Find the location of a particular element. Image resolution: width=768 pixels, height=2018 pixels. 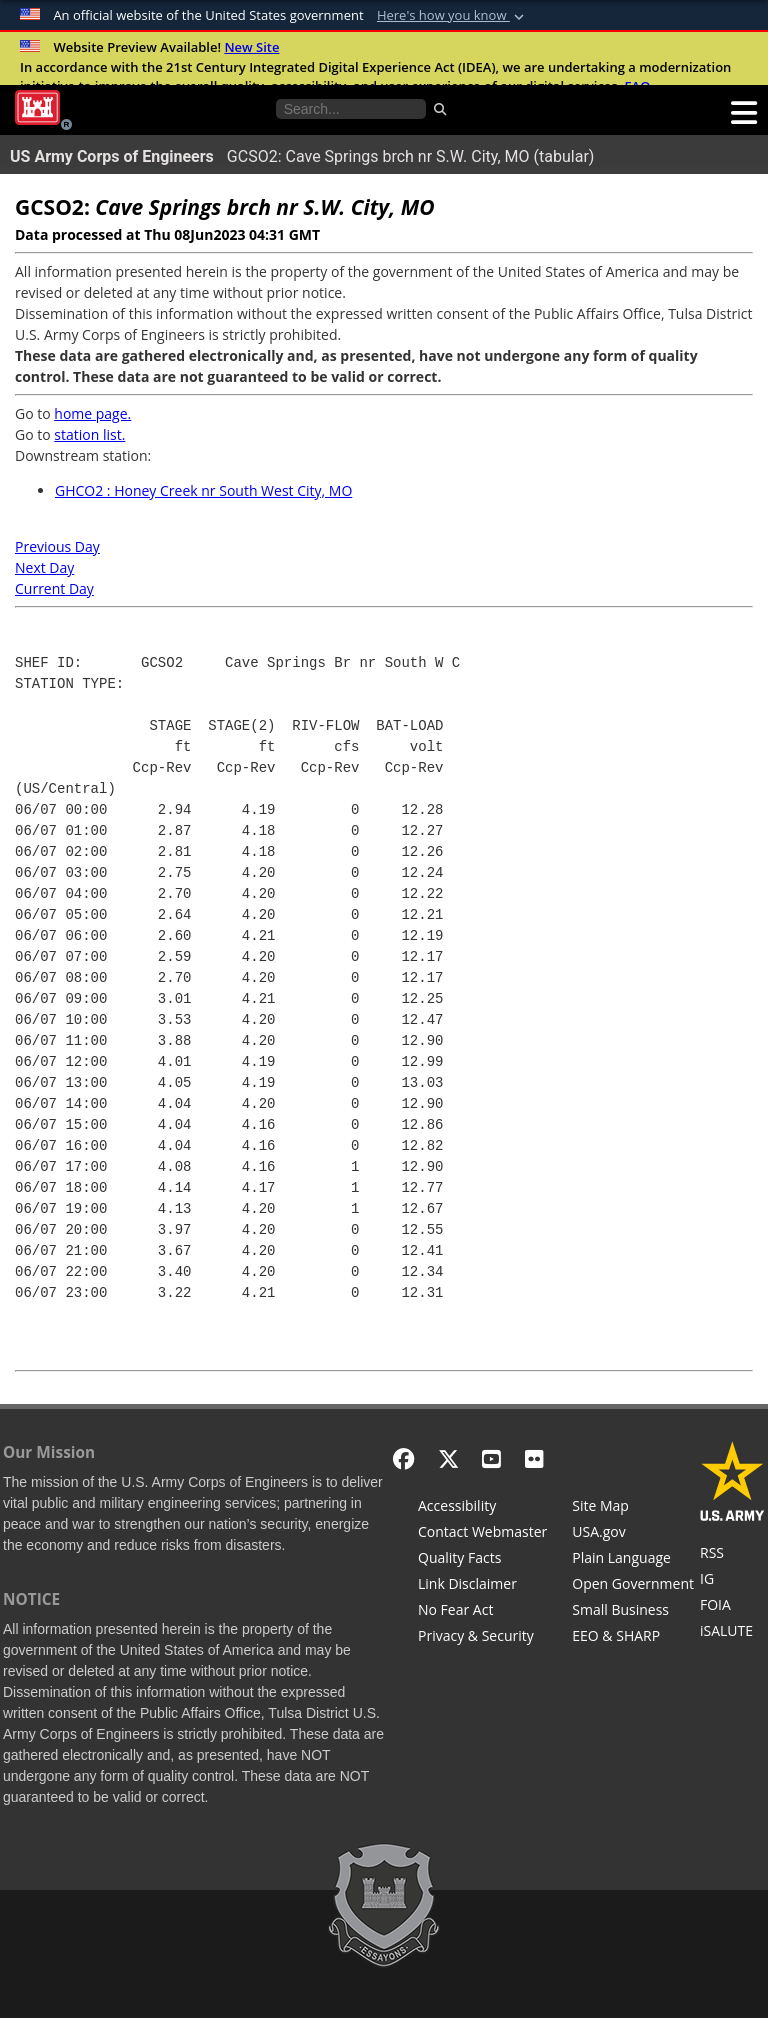

[U.S. Army Corps of Engineers Tulsa District Small Business Support] is located at coordinates (633, 1612).